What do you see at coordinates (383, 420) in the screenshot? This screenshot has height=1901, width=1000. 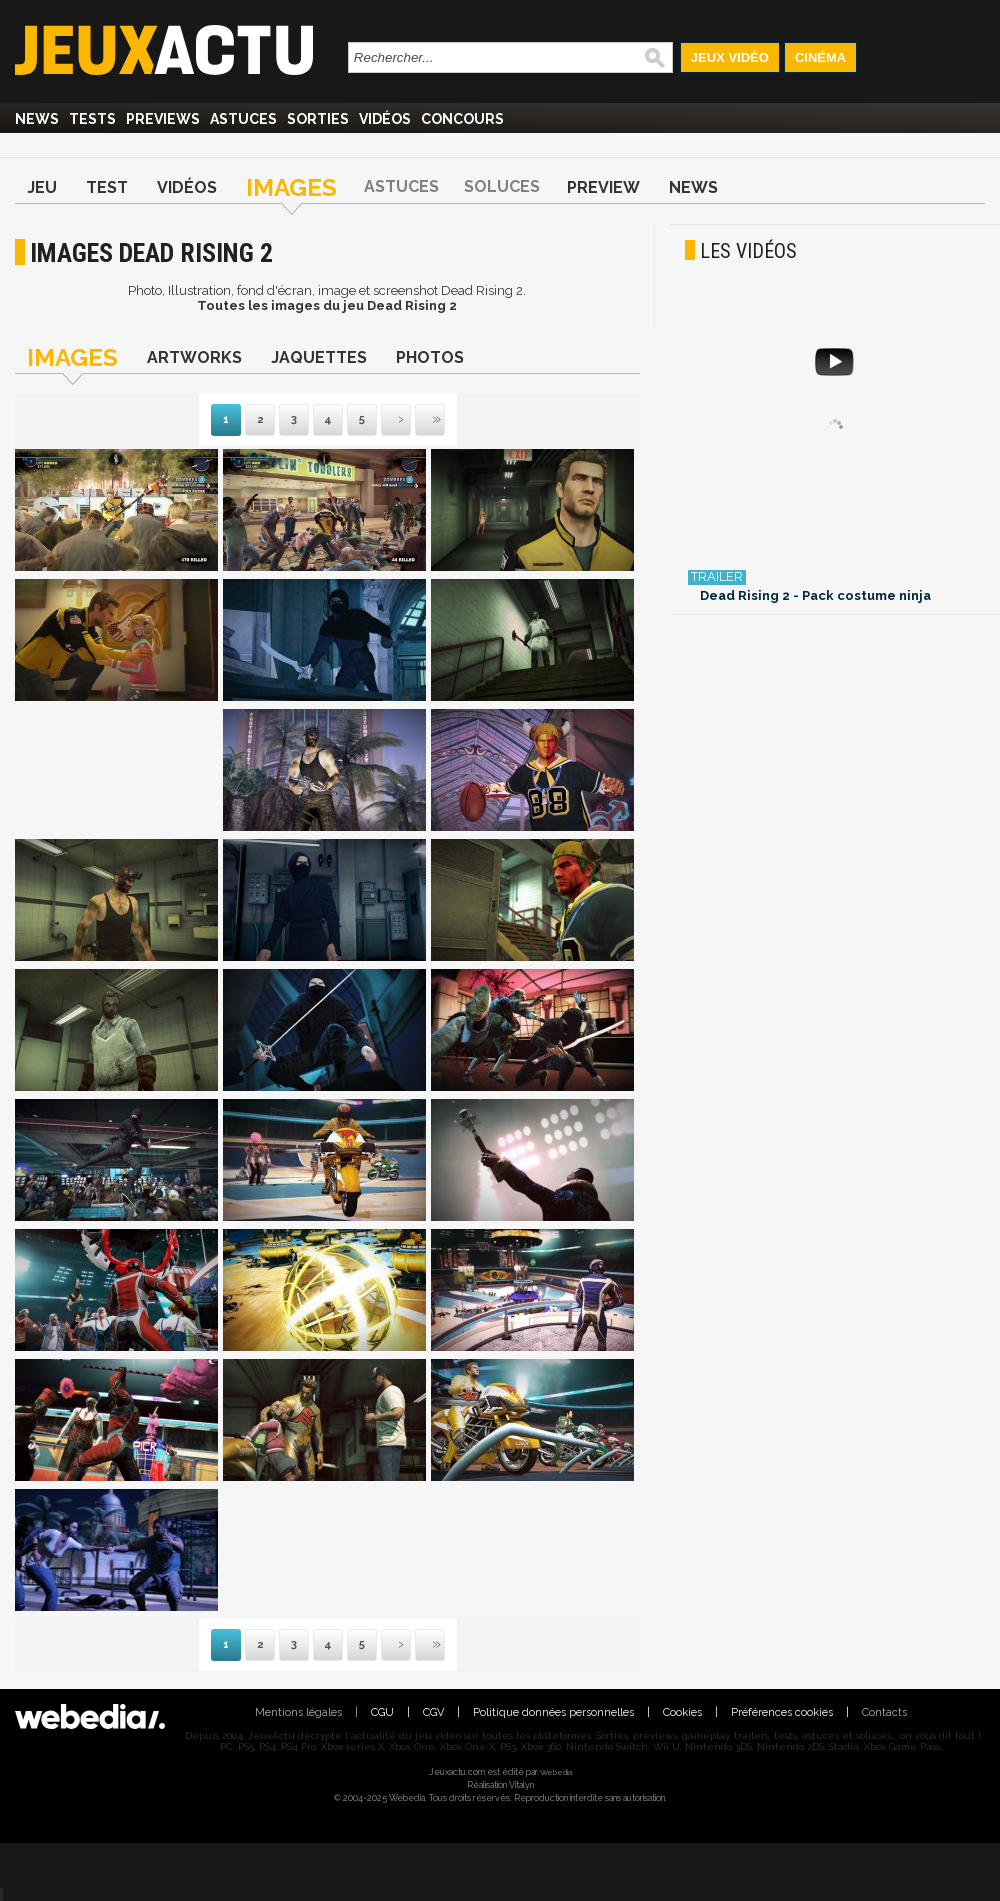 I see `Suivante` at bounding box center [383, 420].